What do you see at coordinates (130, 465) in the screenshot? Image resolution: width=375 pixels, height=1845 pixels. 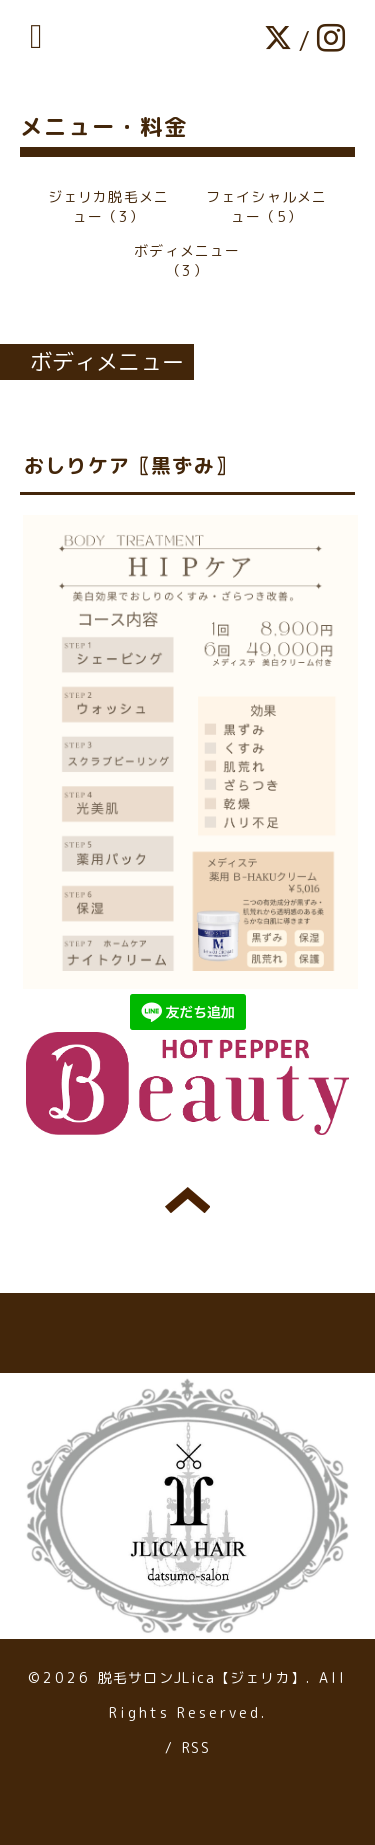 I see `おしりケア〖黒ずみ〗` at bounding box center [130, 465].